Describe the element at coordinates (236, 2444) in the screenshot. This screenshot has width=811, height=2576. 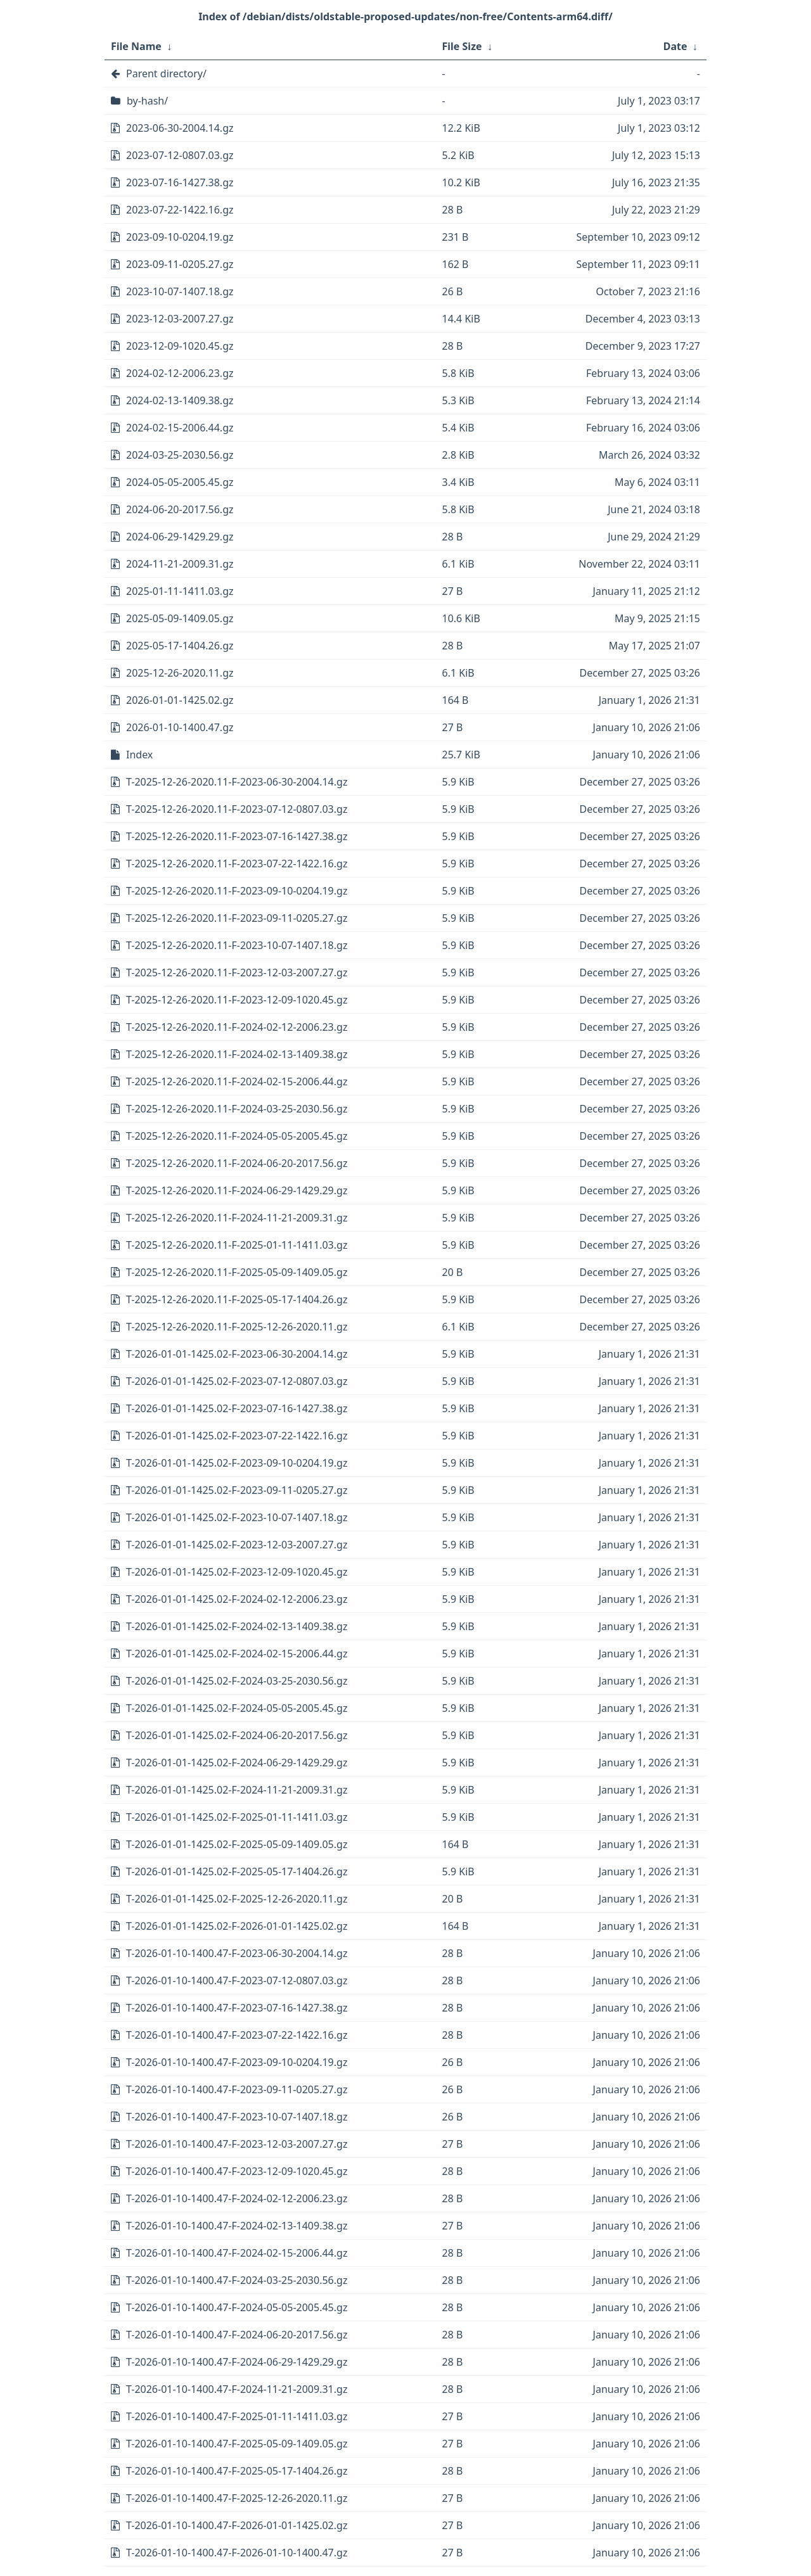
I see `T-2026-01-10-1400.47-F-2025-05-09-1409.05.gz` at that location.